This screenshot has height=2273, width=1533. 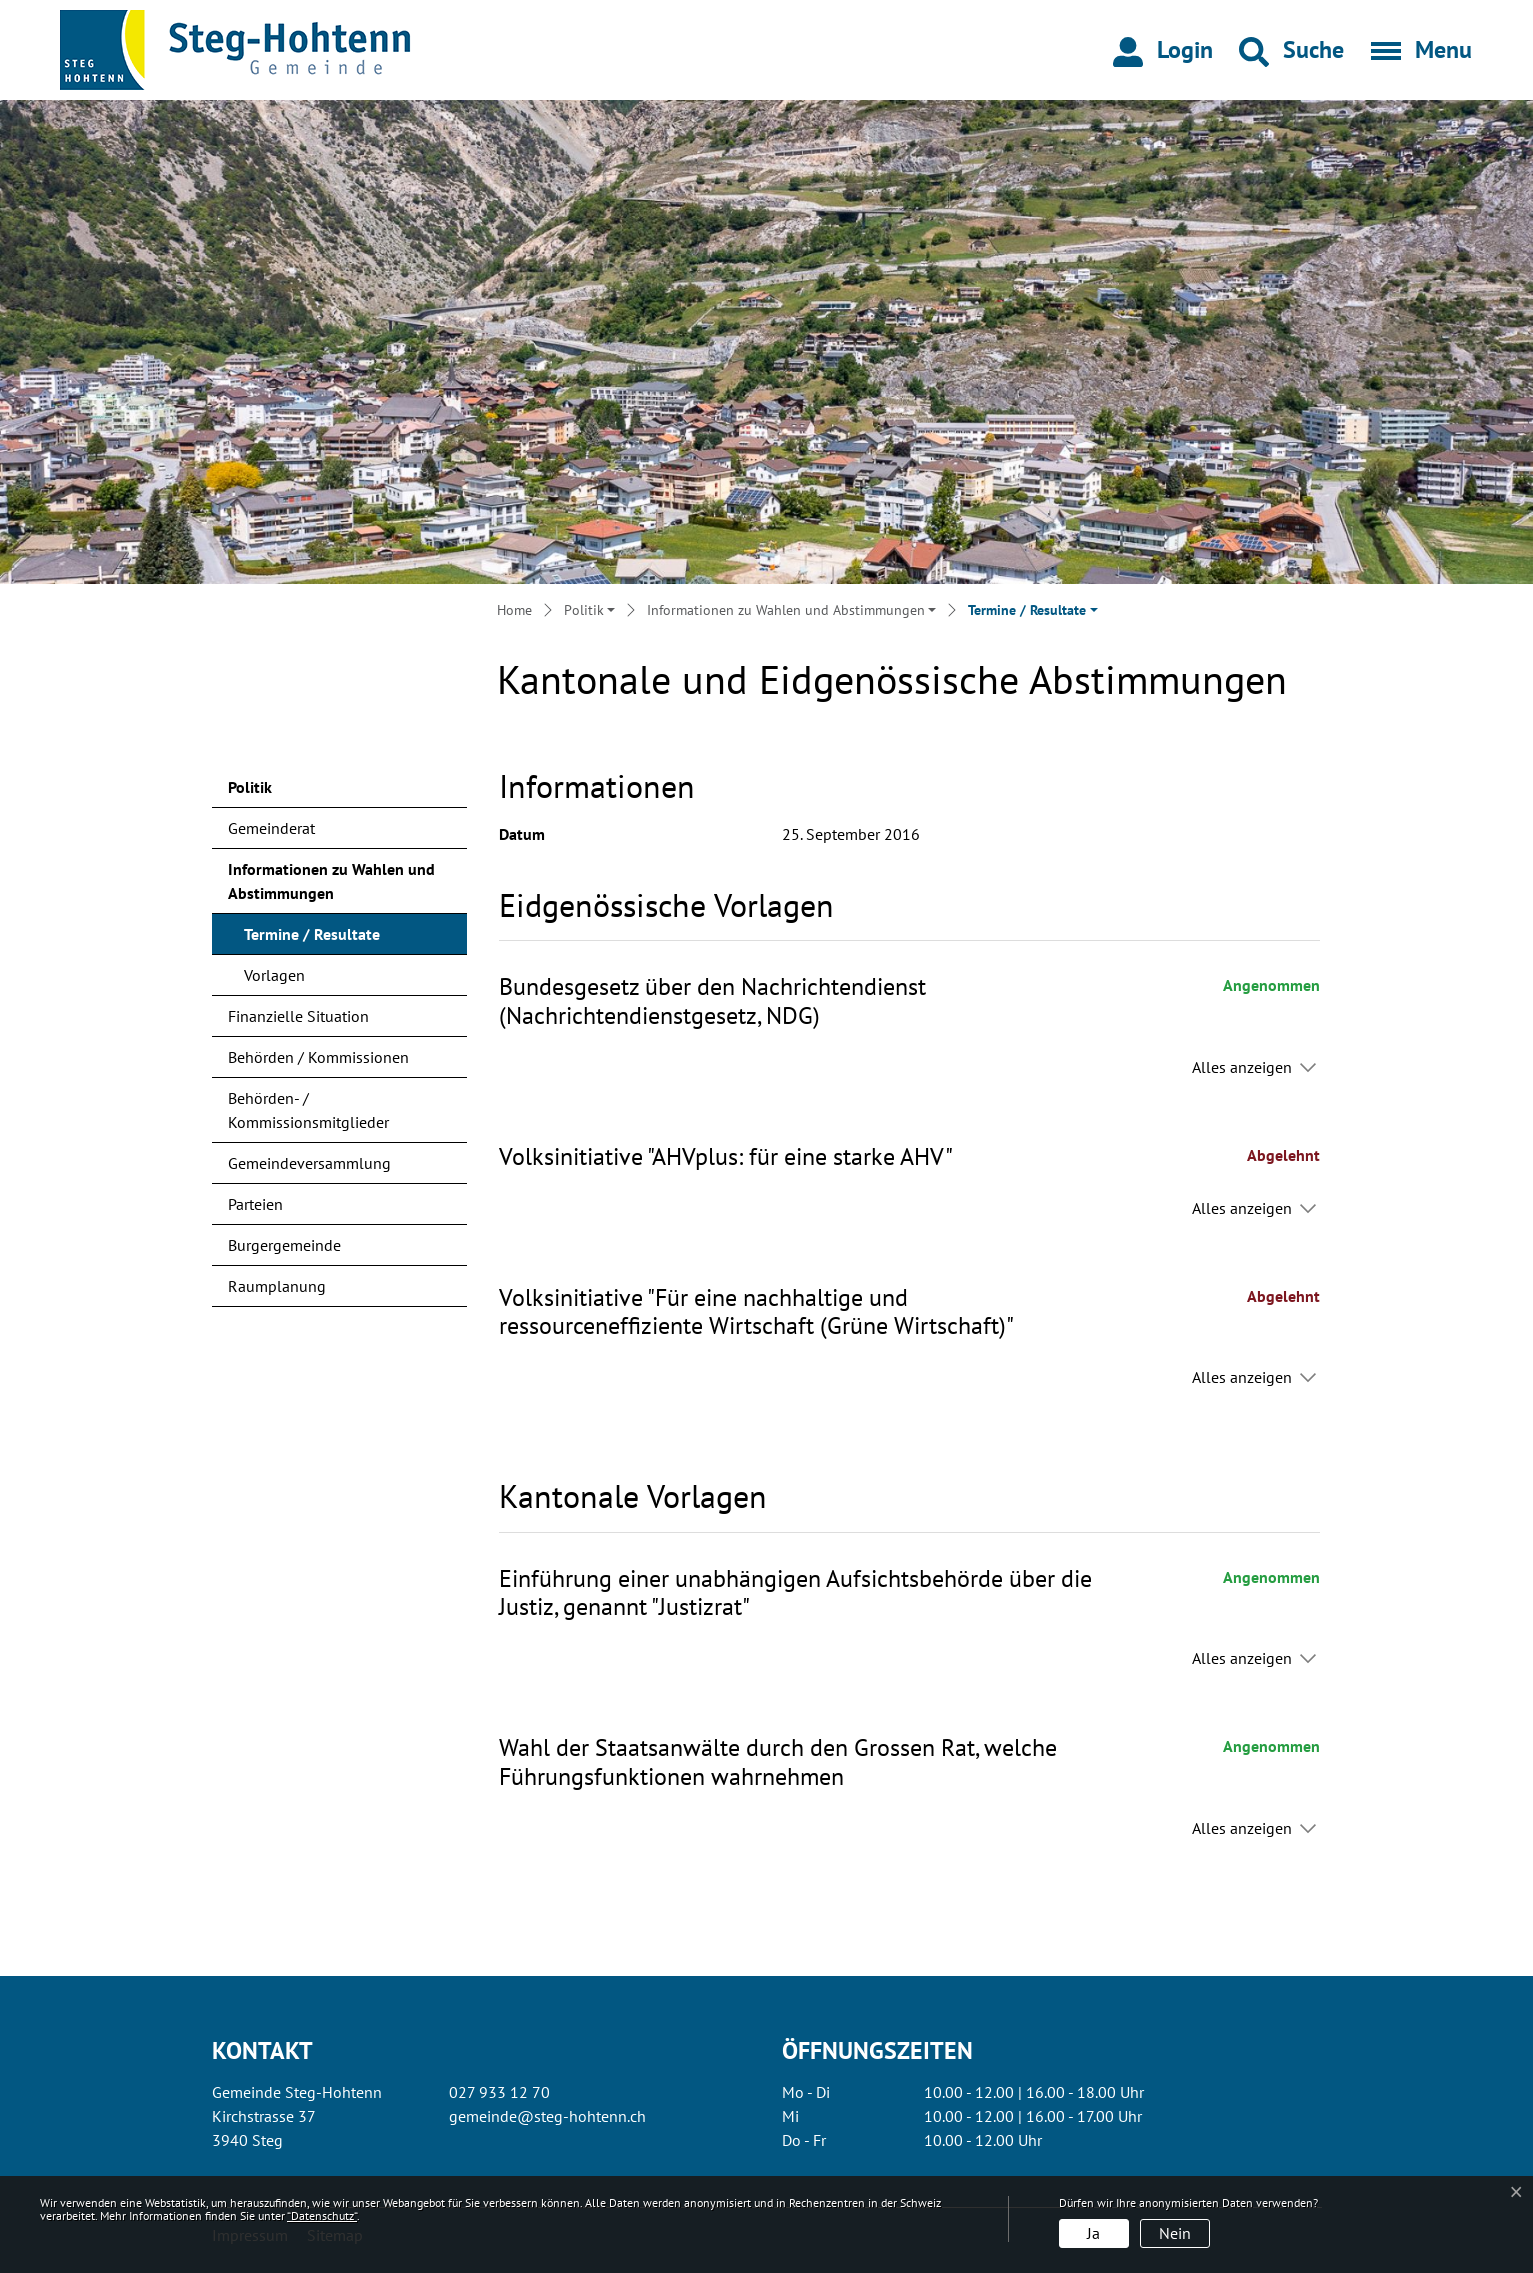 I want to click on [Toggle navigation], so click(x=1415, y=50).